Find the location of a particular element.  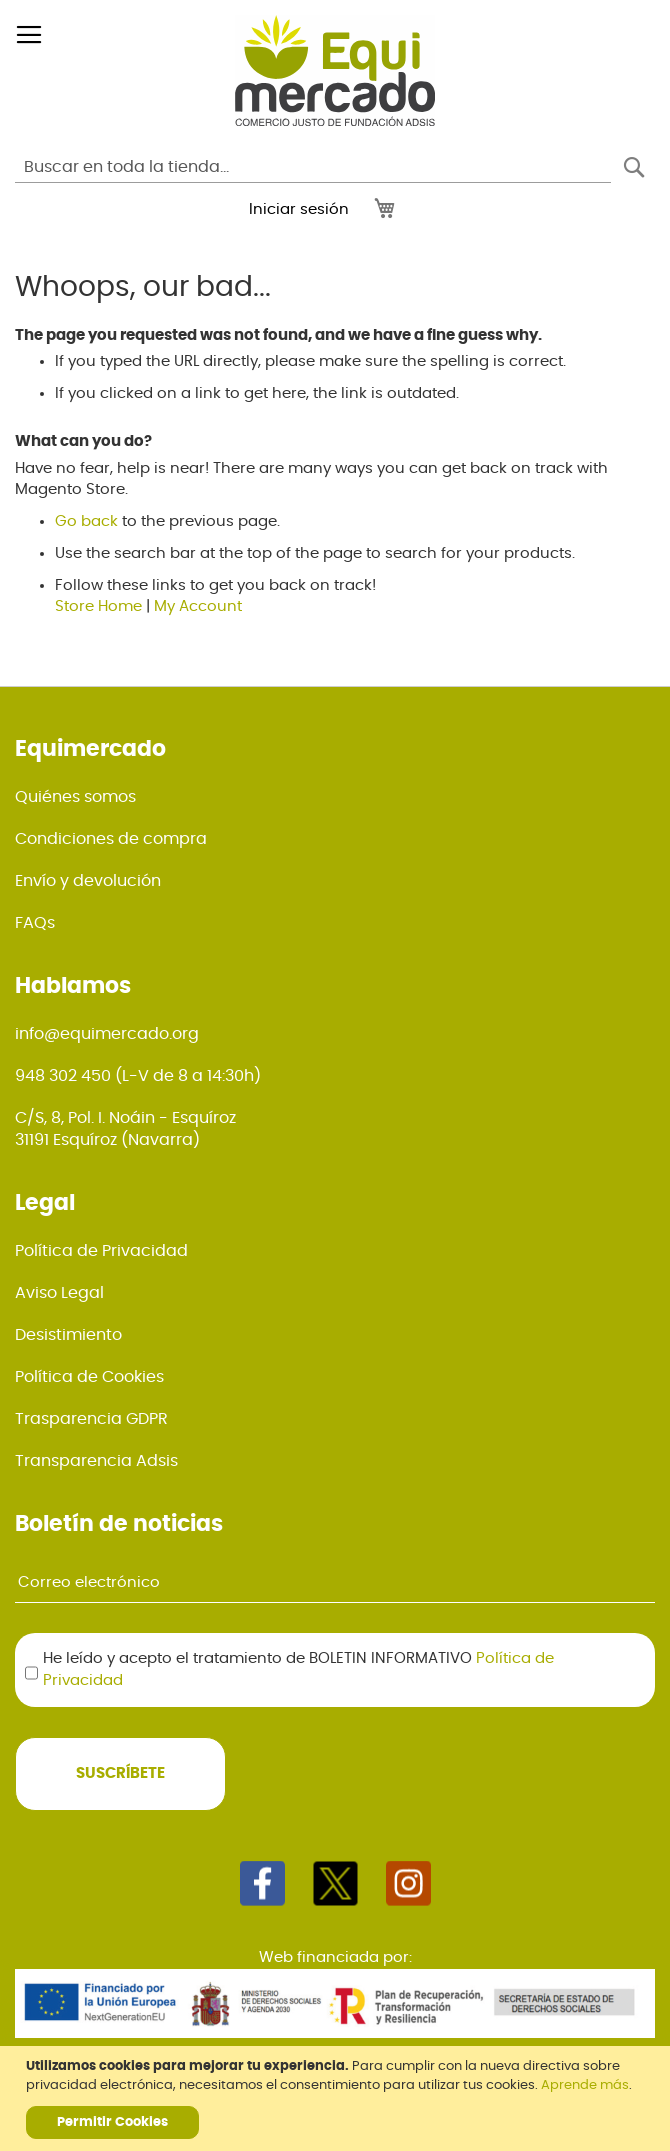

Desistimiento is located at coordinates (68, 1335).